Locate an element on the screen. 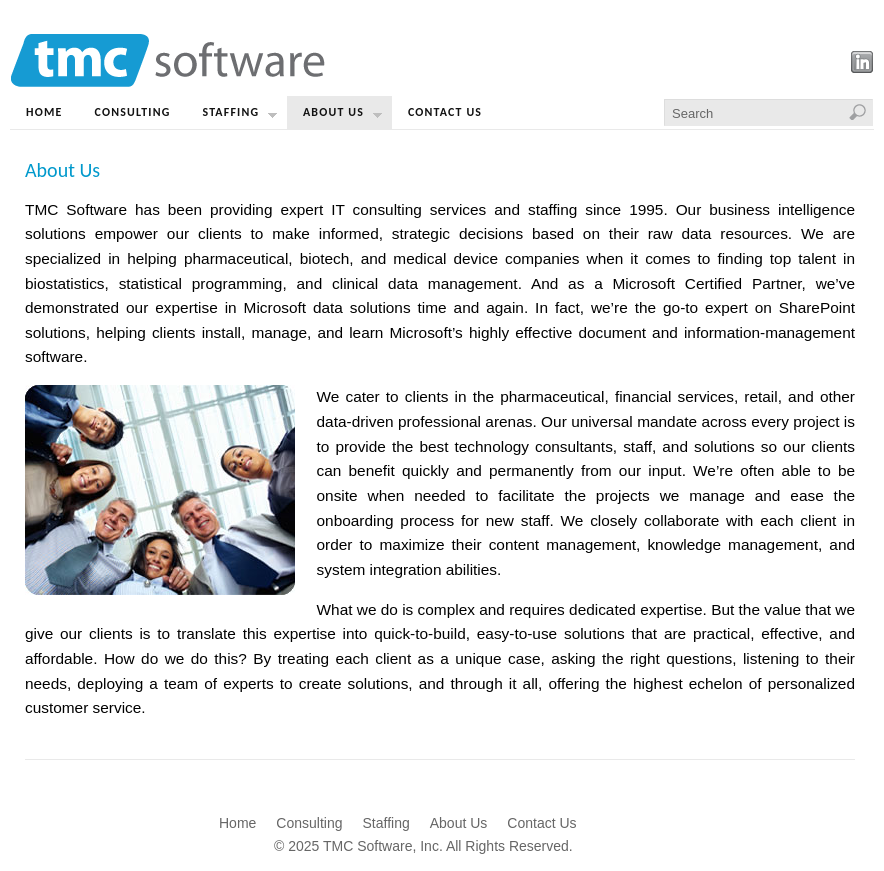 The height and width of the screenshot is (871, 884). Staffing is located at coordinates (240, 117).